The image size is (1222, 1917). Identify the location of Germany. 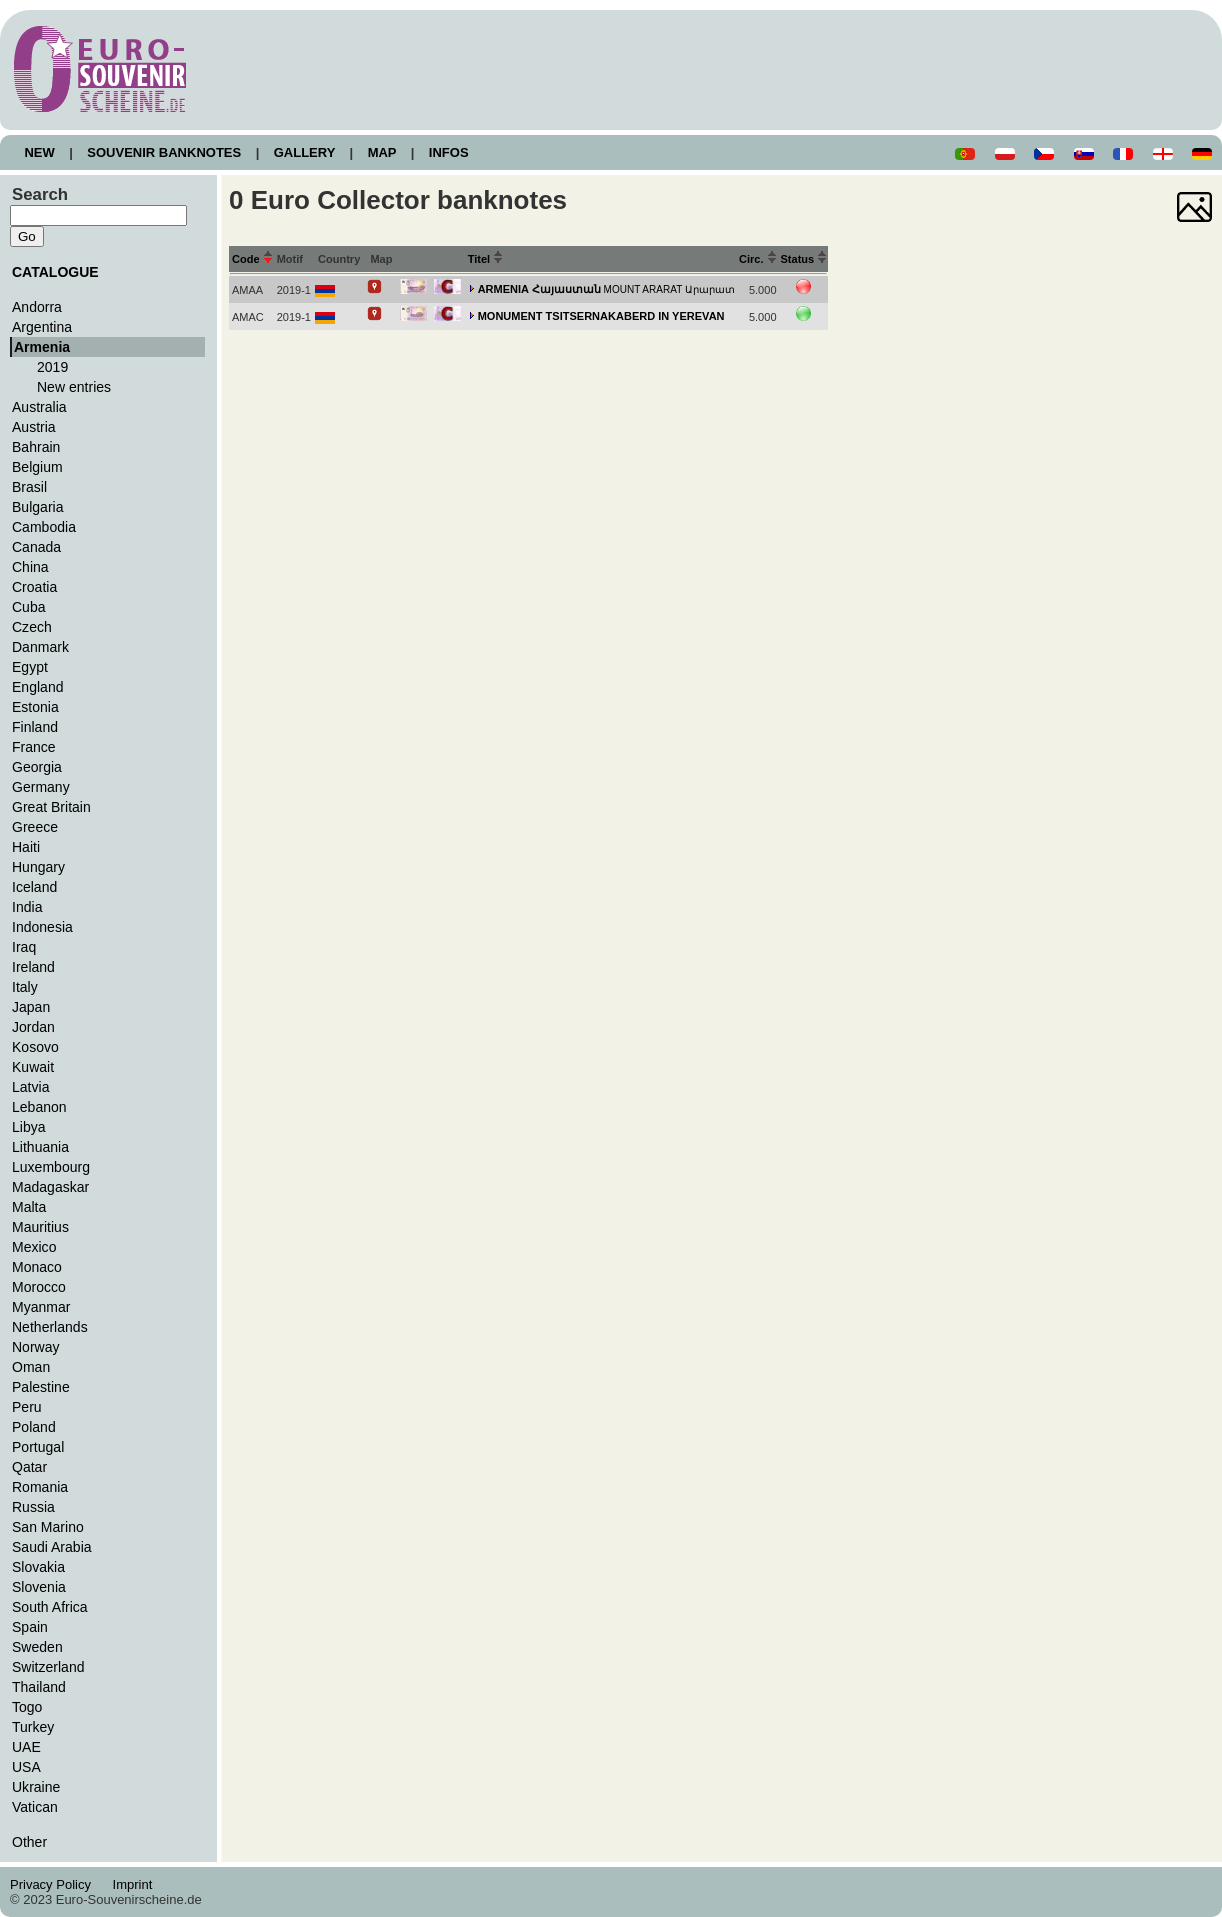
(41, 787).